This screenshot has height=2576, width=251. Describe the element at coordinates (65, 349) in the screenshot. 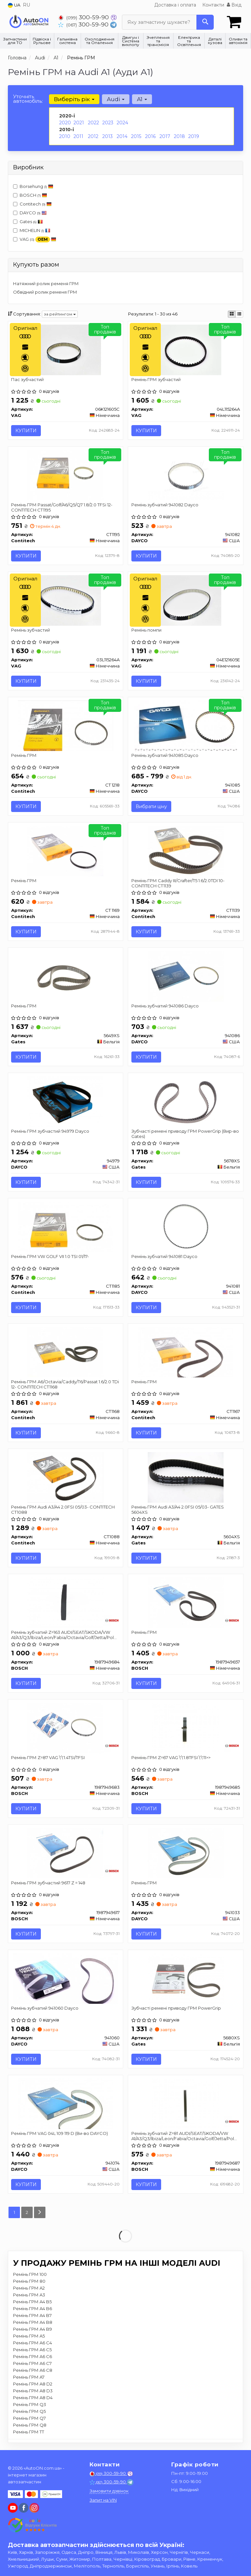

I see `[Пас зубчастий VAG 06K121605C]` at that location.